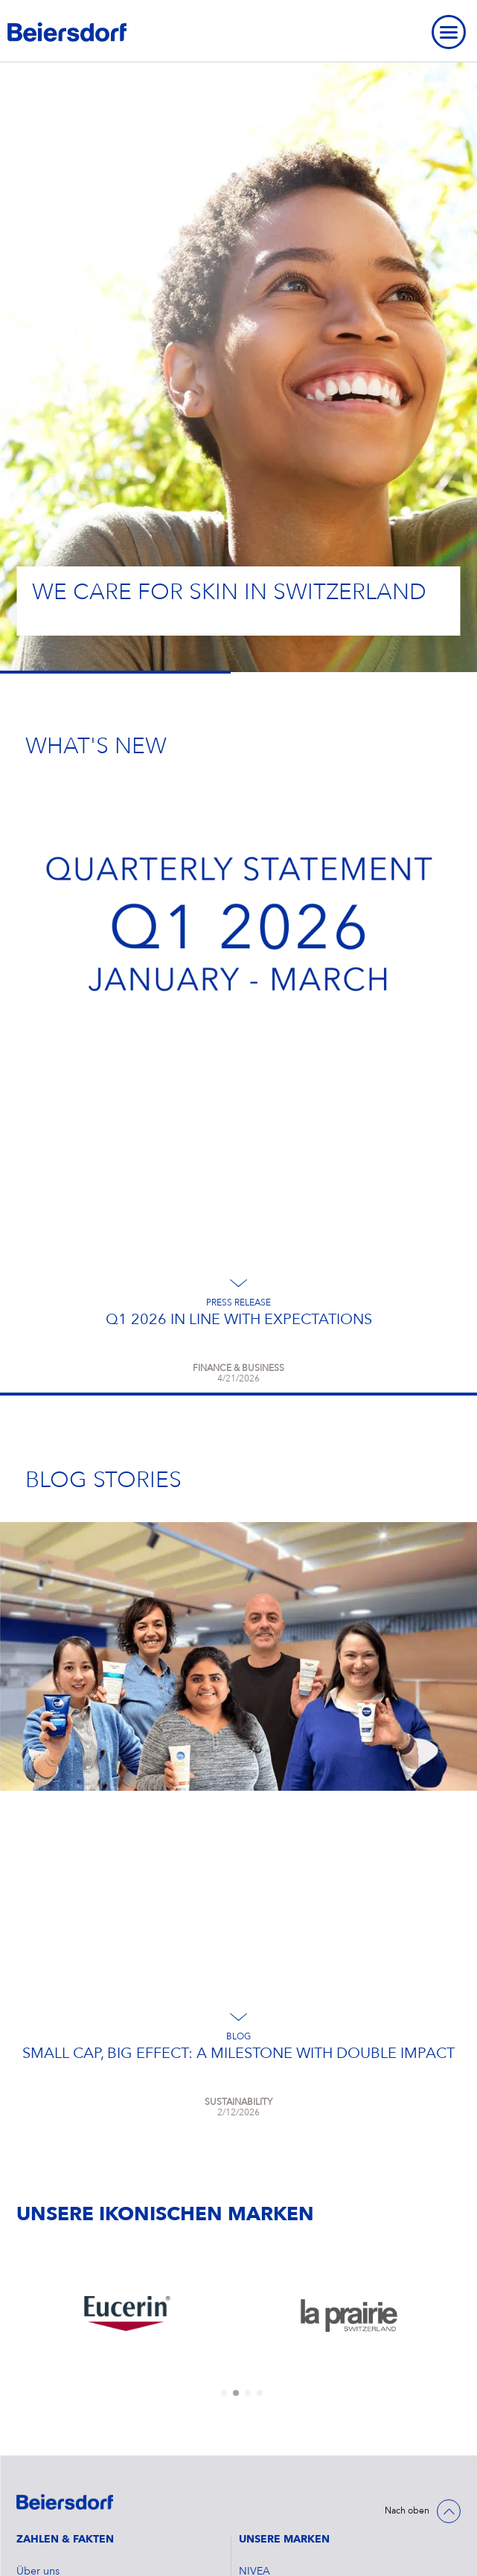 Image resolution: width=477 pixels, height=2576 pixels. Describe the element at coordinates (260, 2282) in the screenshot. I see `La Prairie` at that location.